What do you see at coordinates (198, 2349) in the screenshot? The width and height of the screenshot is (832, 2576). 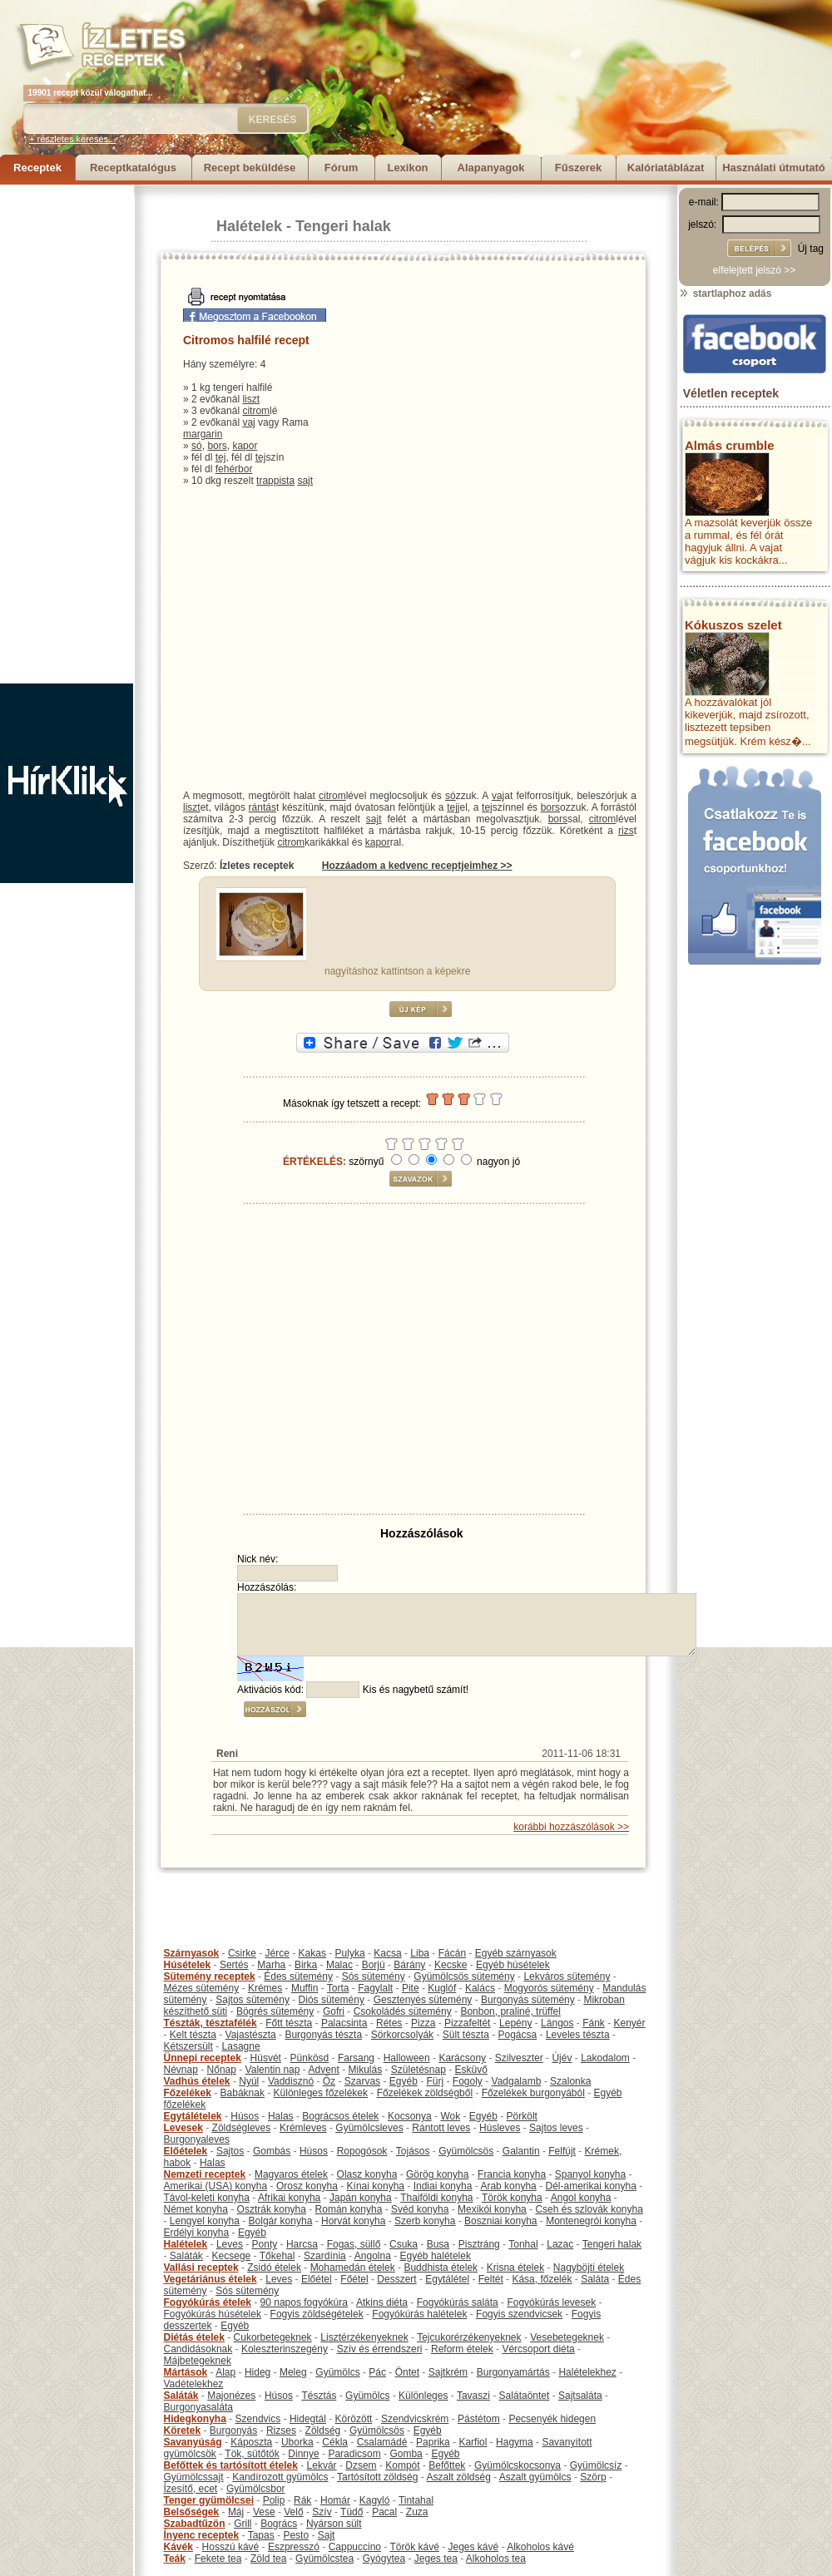 I see `Candidásoknak` at bounding box center [198, 2349].